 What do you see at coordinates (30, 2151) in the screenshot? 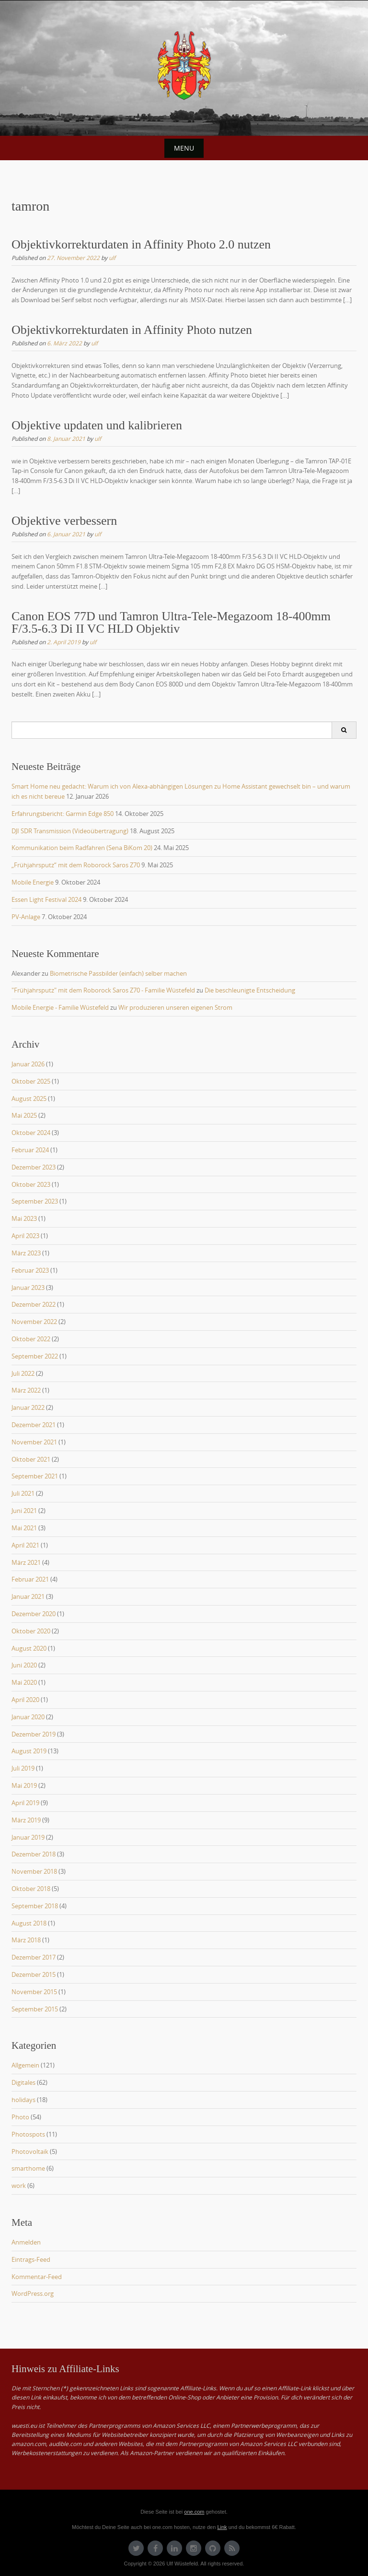
I see `Photovoltaik` at bounding box center [30, 2151].